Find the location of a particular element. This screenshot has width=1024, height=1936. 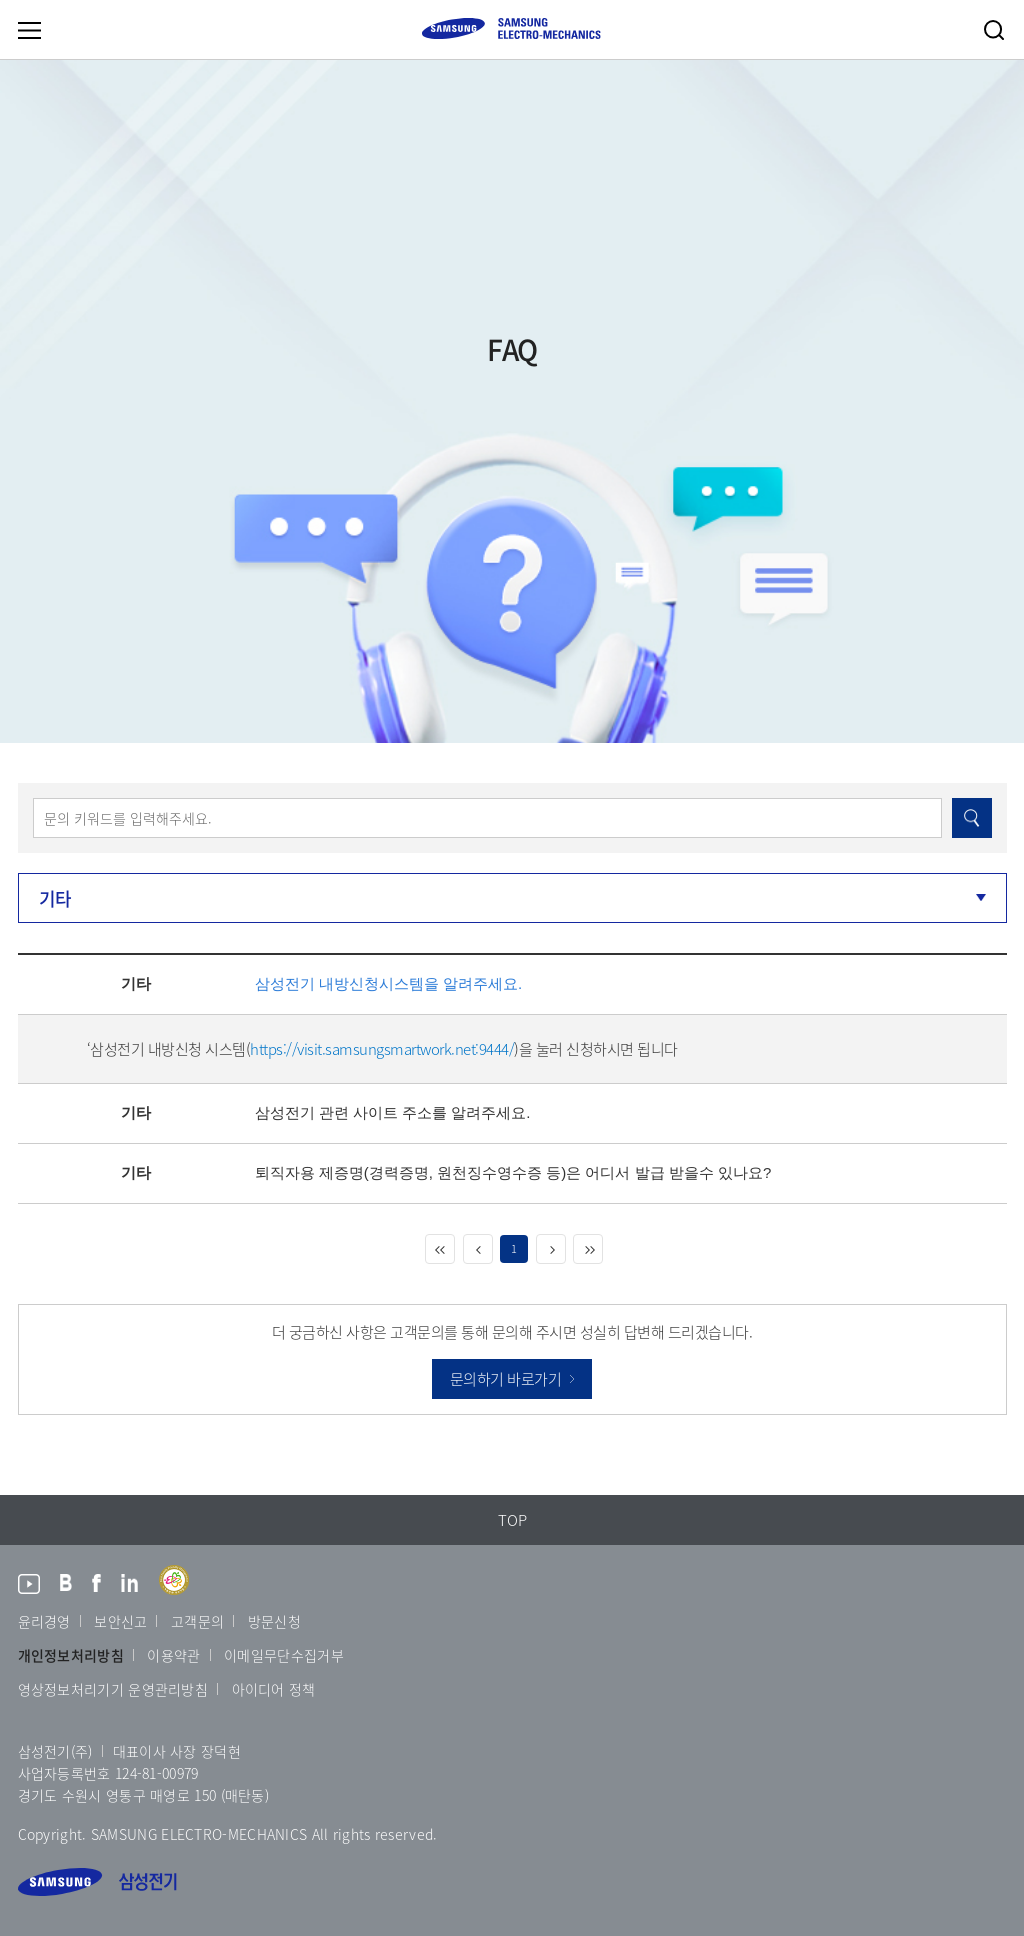

TOP is located at coordinates (512, 1520).